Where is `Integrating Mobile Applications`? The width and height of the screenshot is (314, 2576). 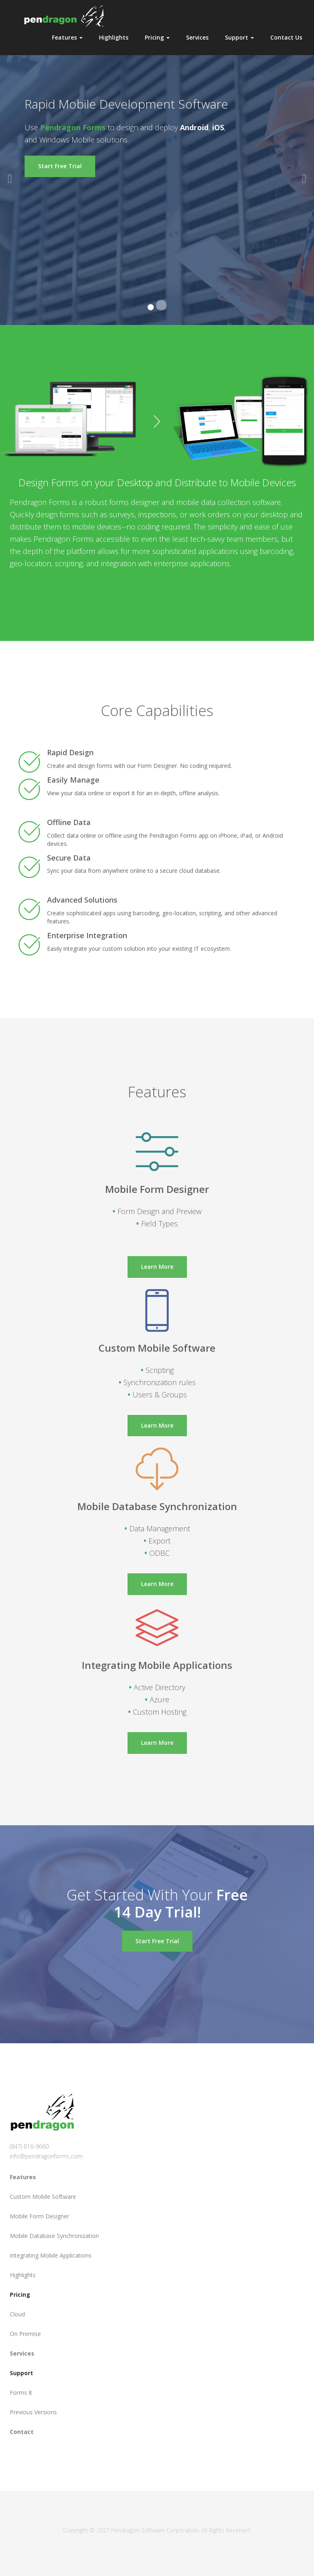 Integrating Mobile Applications is located at coordinates (51, 2255).